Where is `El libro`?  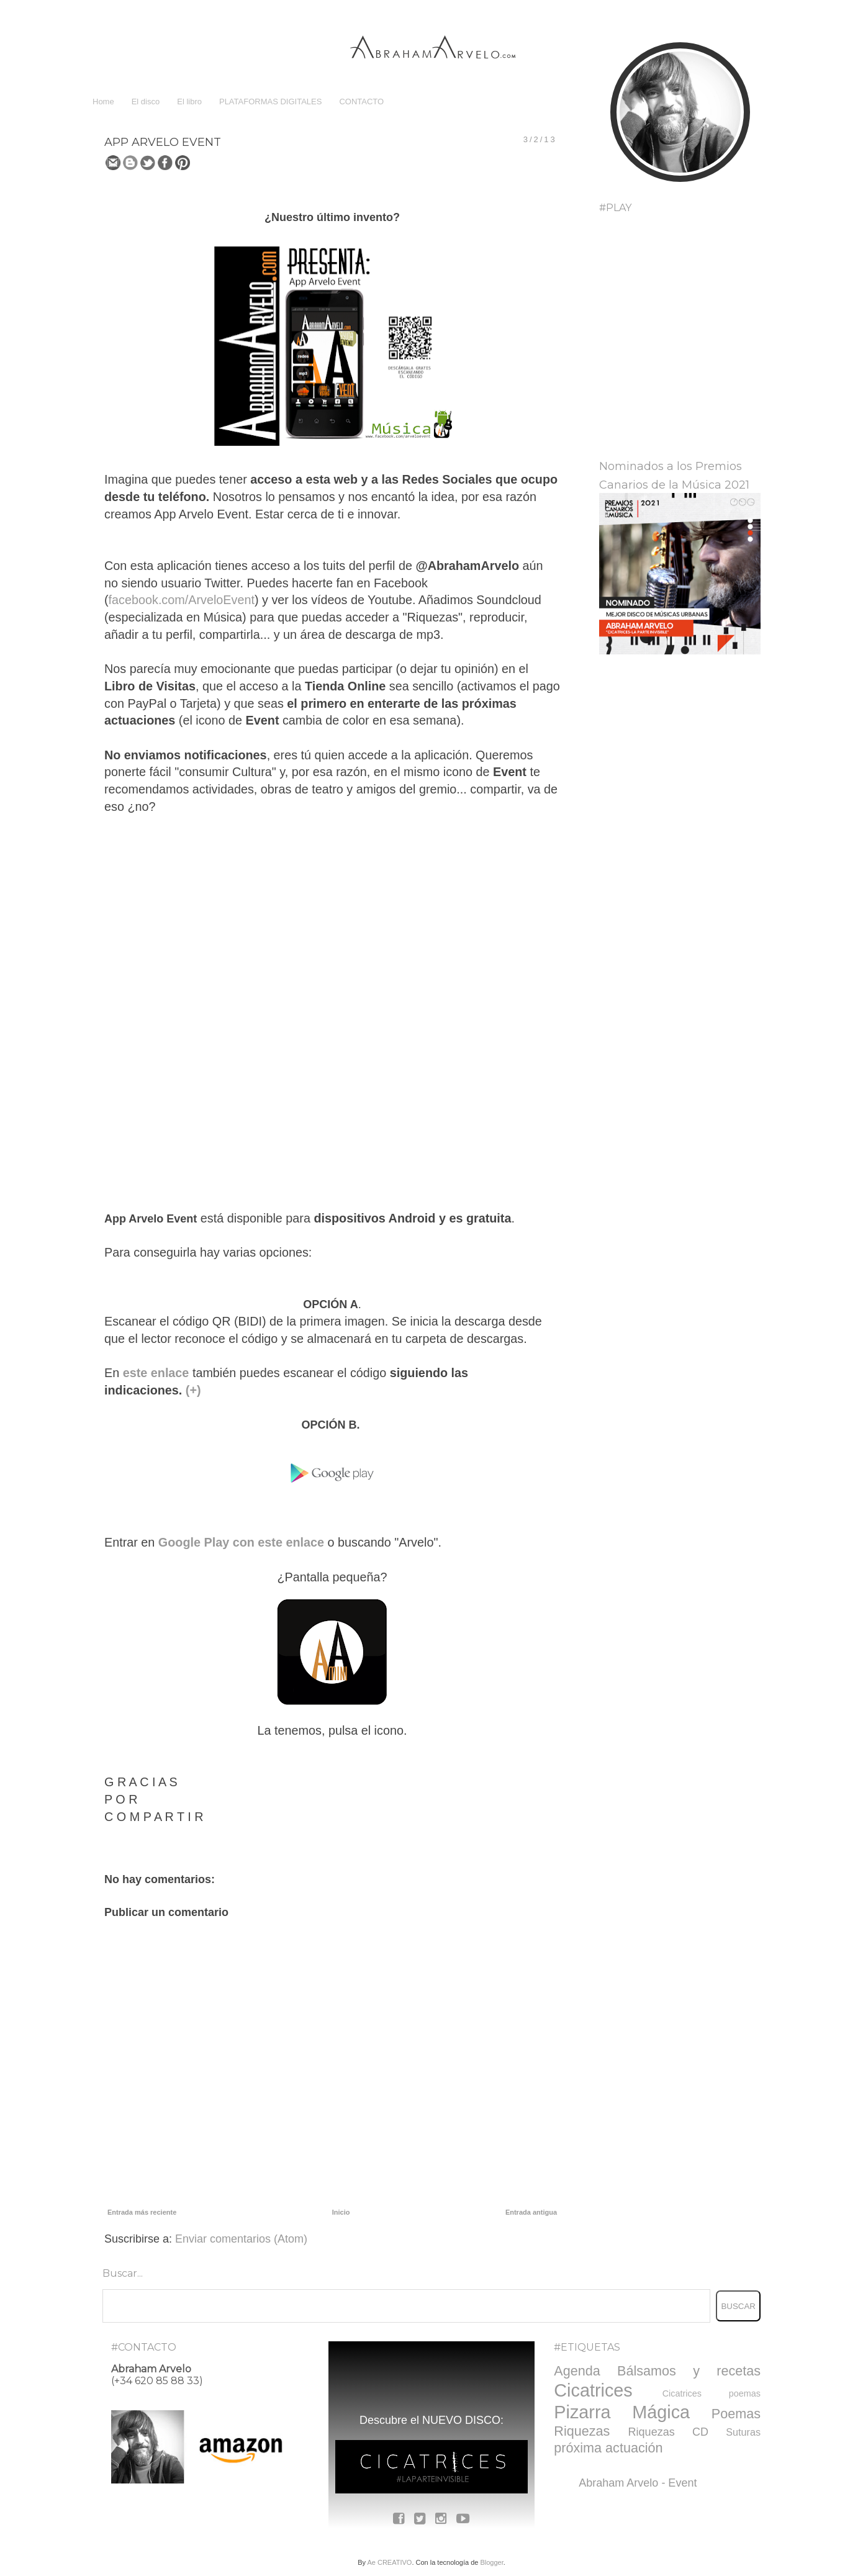
El libro is located at coordinates (189, 101).